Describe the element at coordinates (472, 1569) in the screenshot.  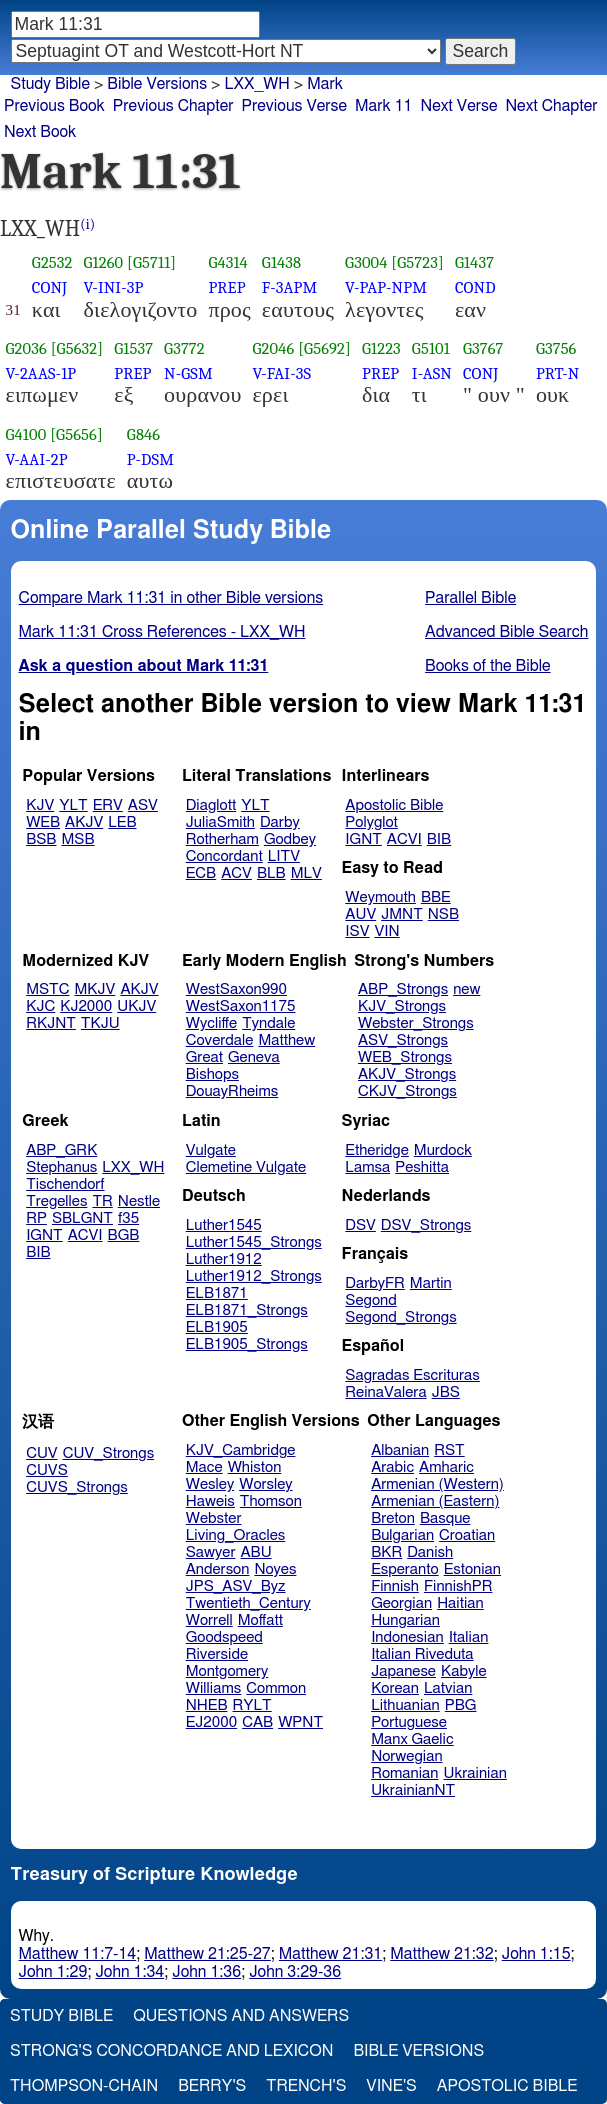
I see `Estonian` at that location.